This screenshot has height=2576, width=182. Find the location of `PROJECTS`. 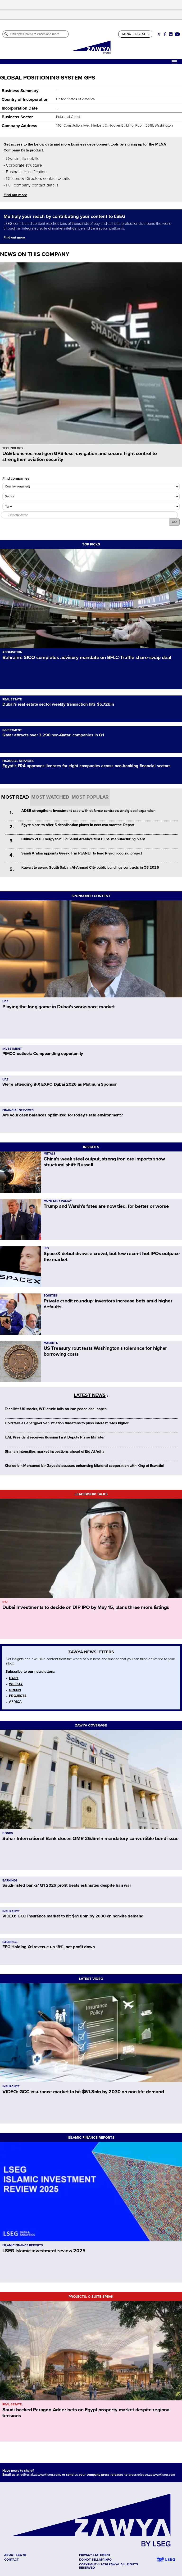

PROJECTS is located at coordinates (18, 1696).